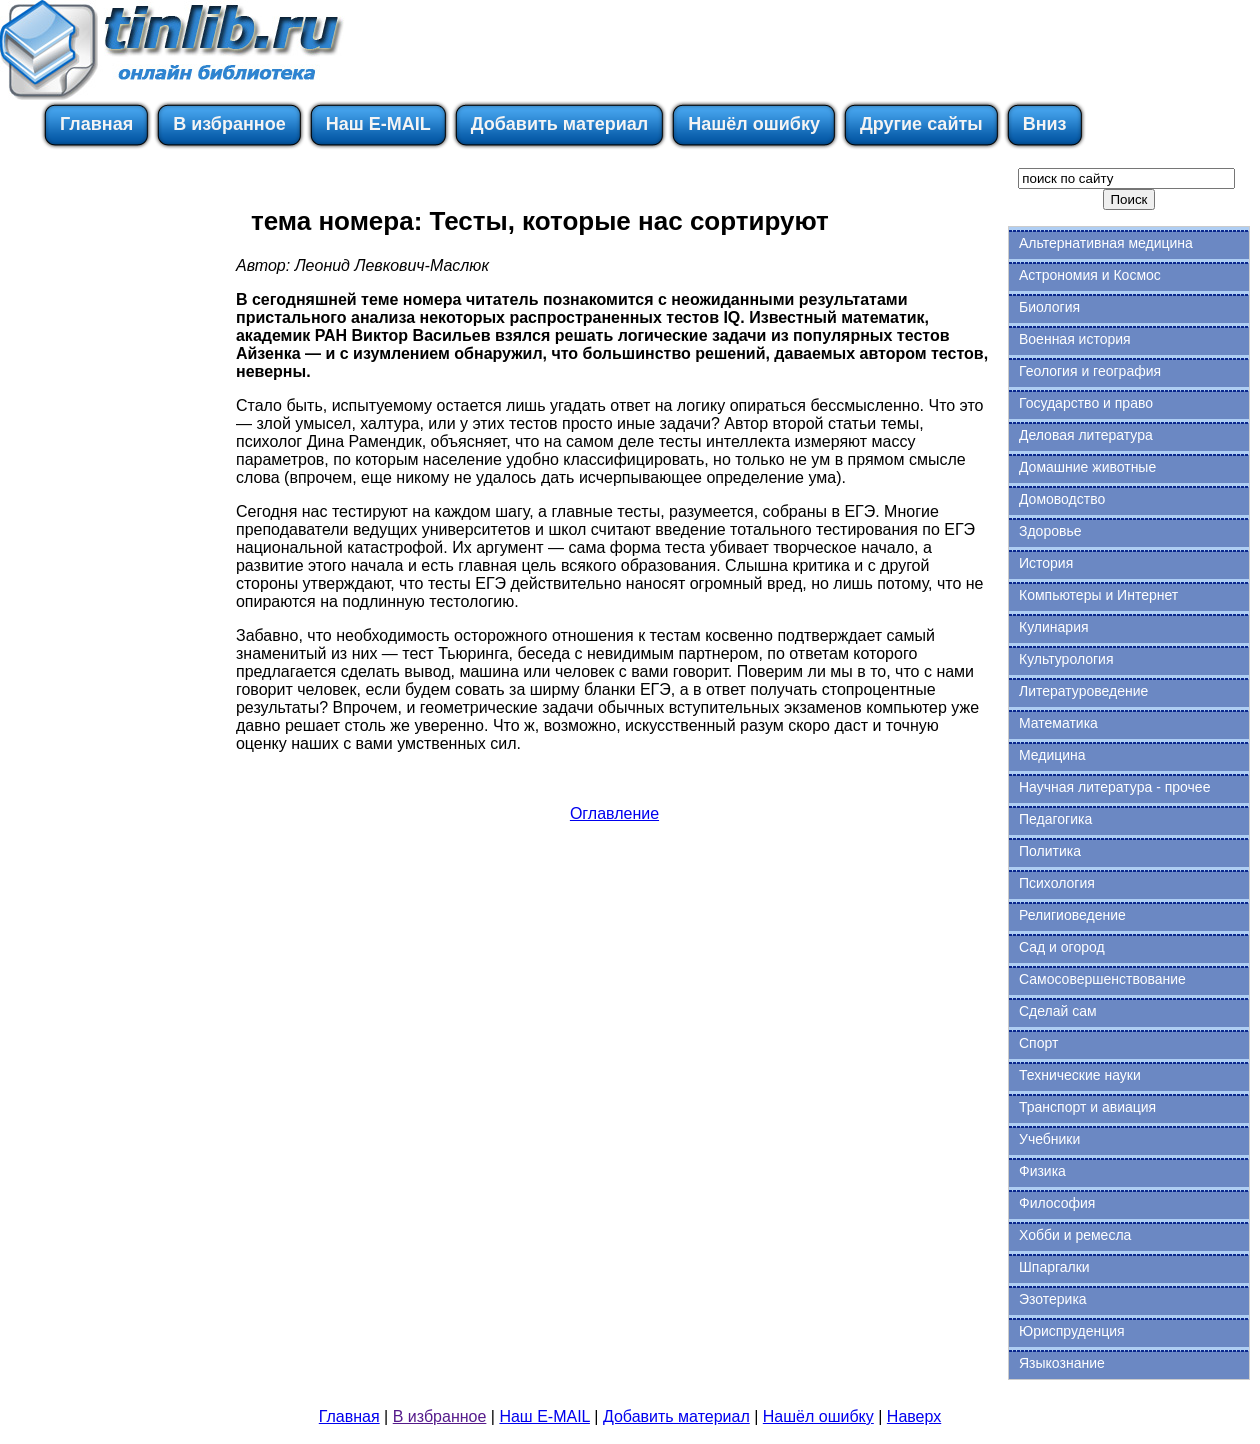  I want to click on Литературоведение, so click(1083, 691).